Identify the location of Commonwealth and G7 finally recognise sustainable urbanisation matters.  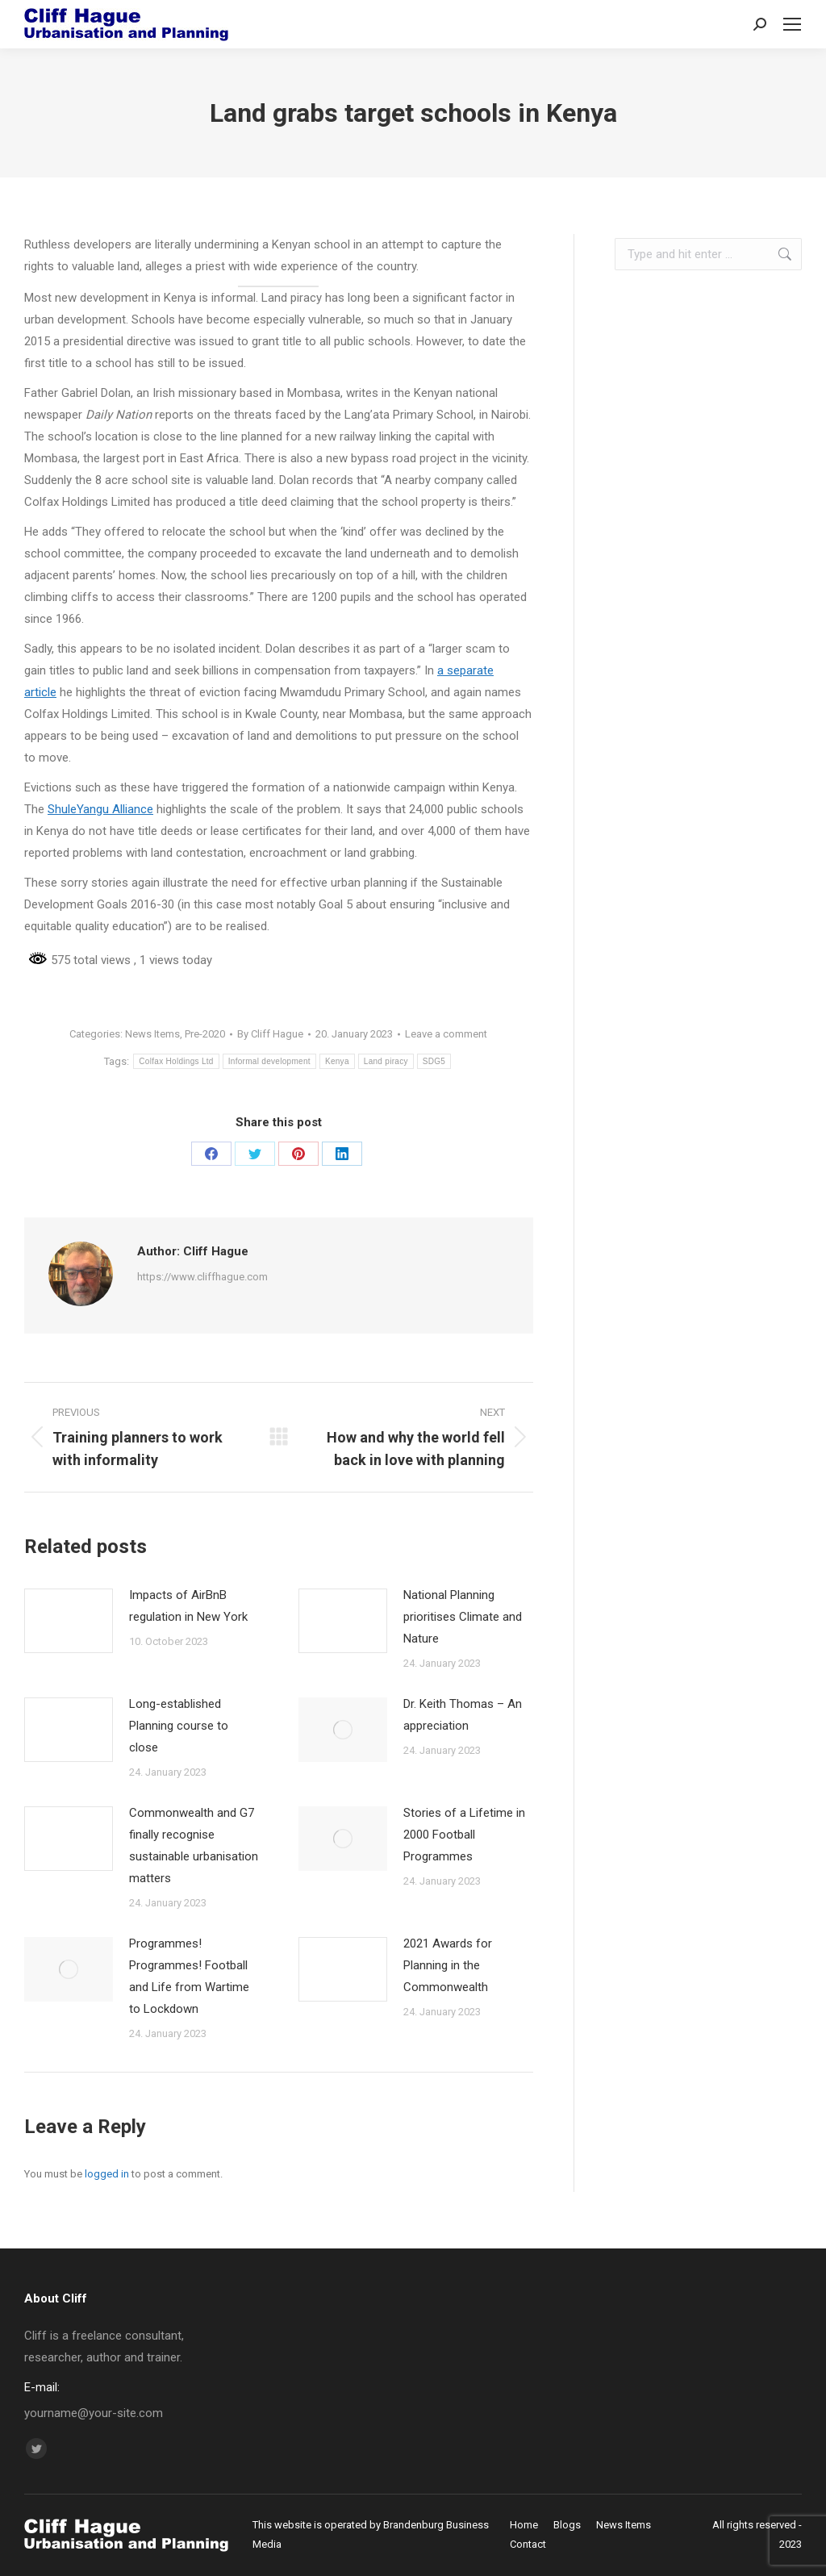
(193, 1845).